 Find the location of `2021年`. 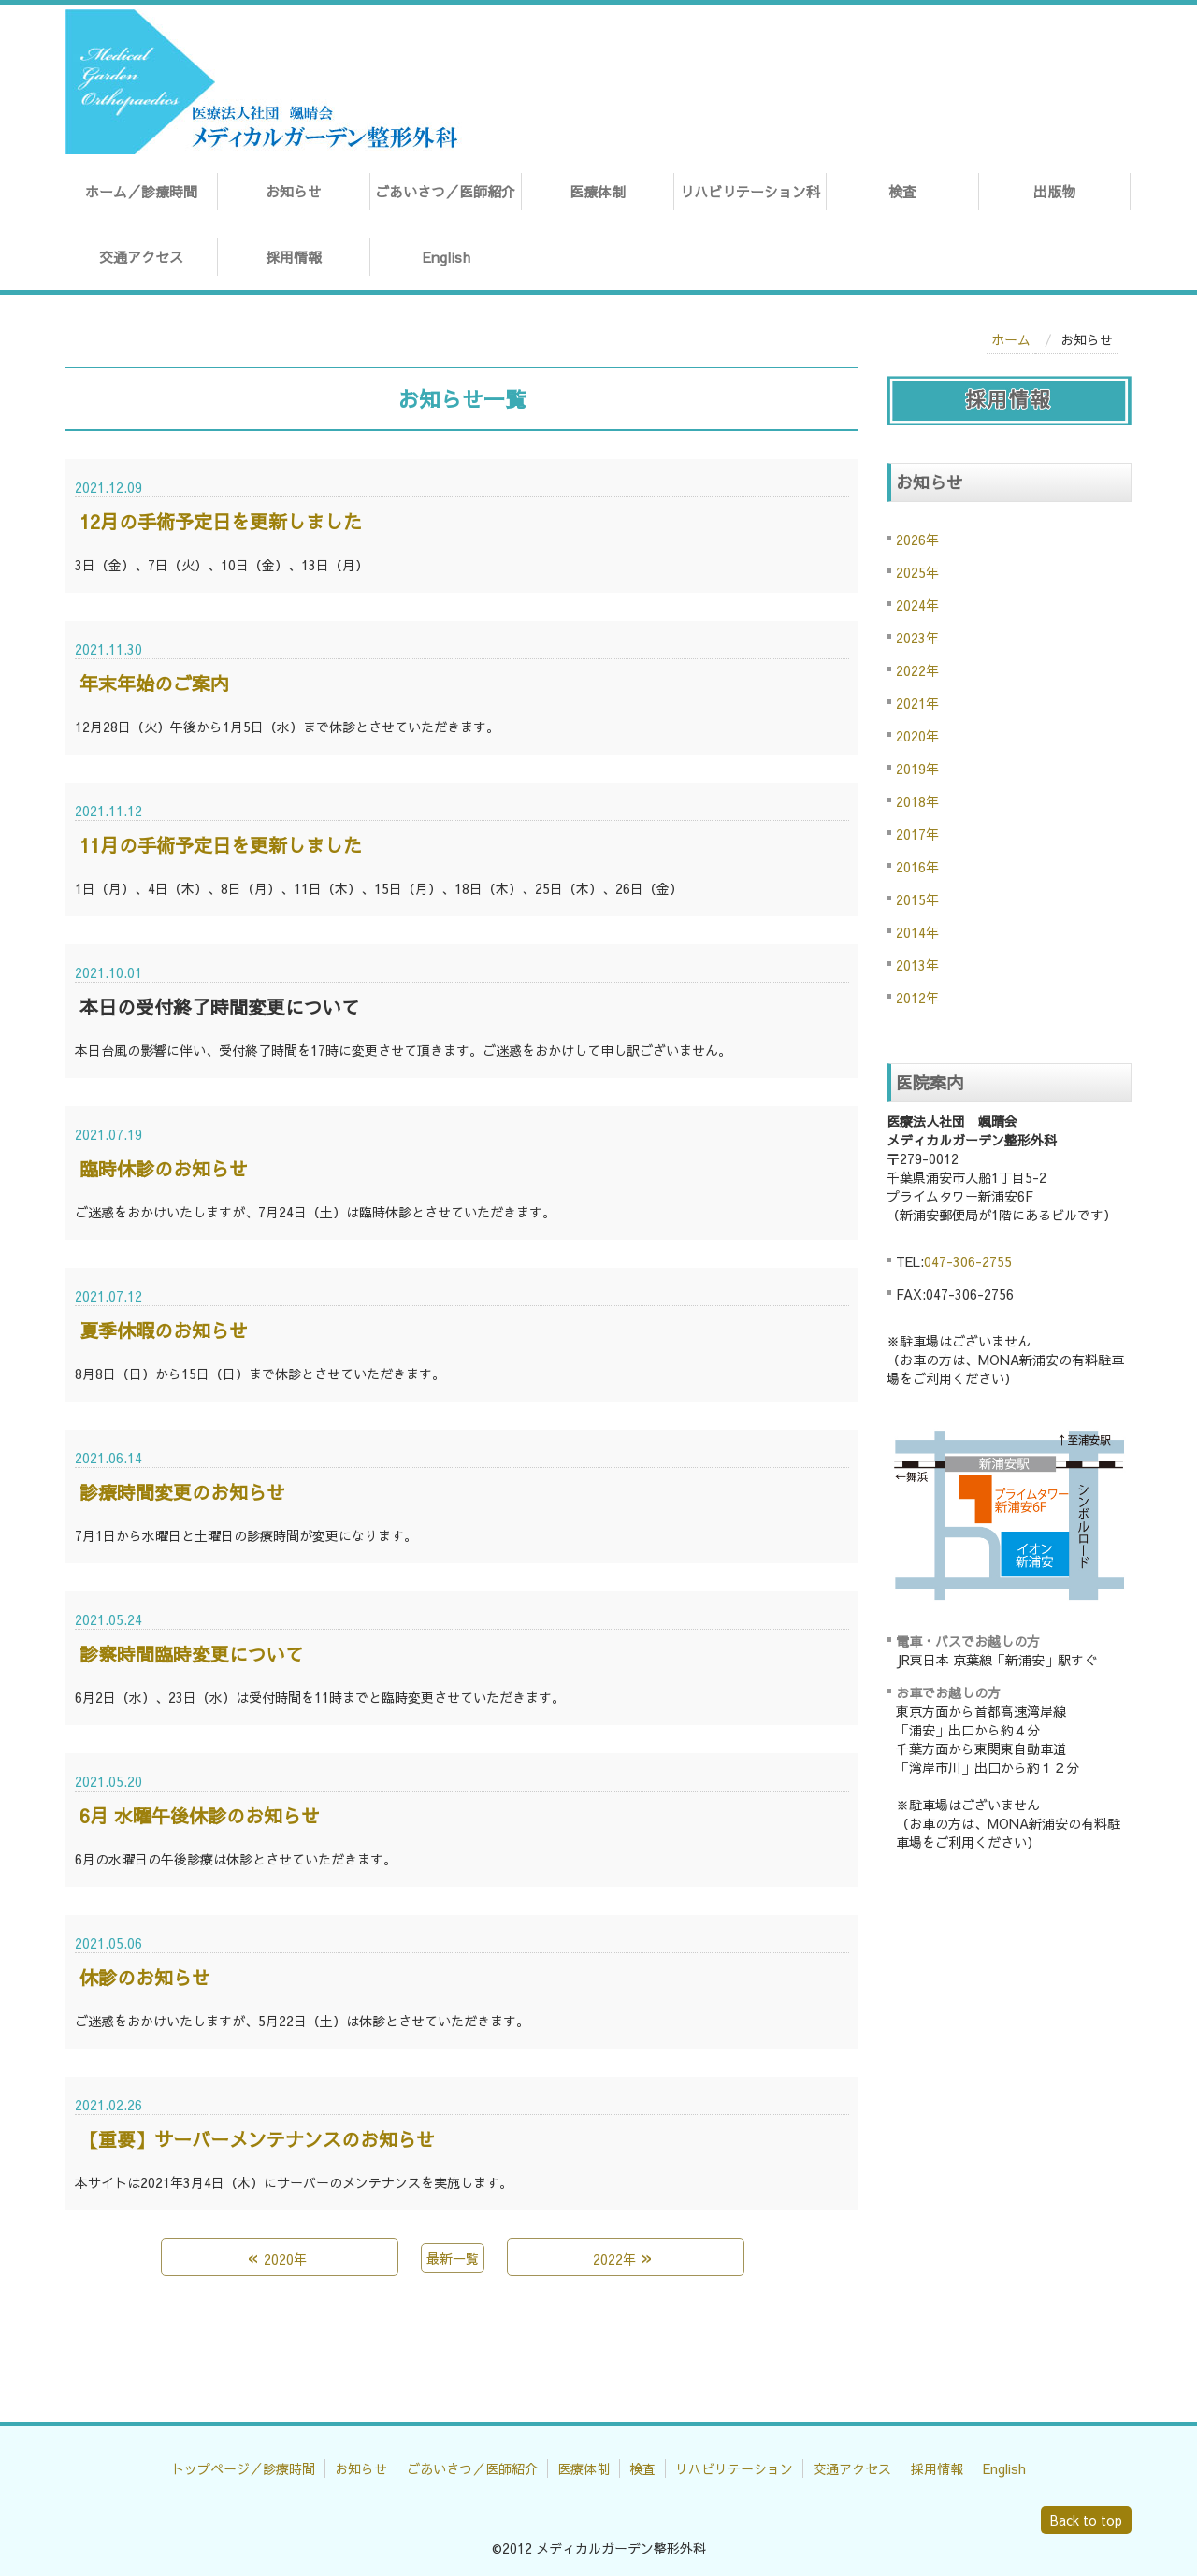

2021年 is located at coordinates (917, 703).